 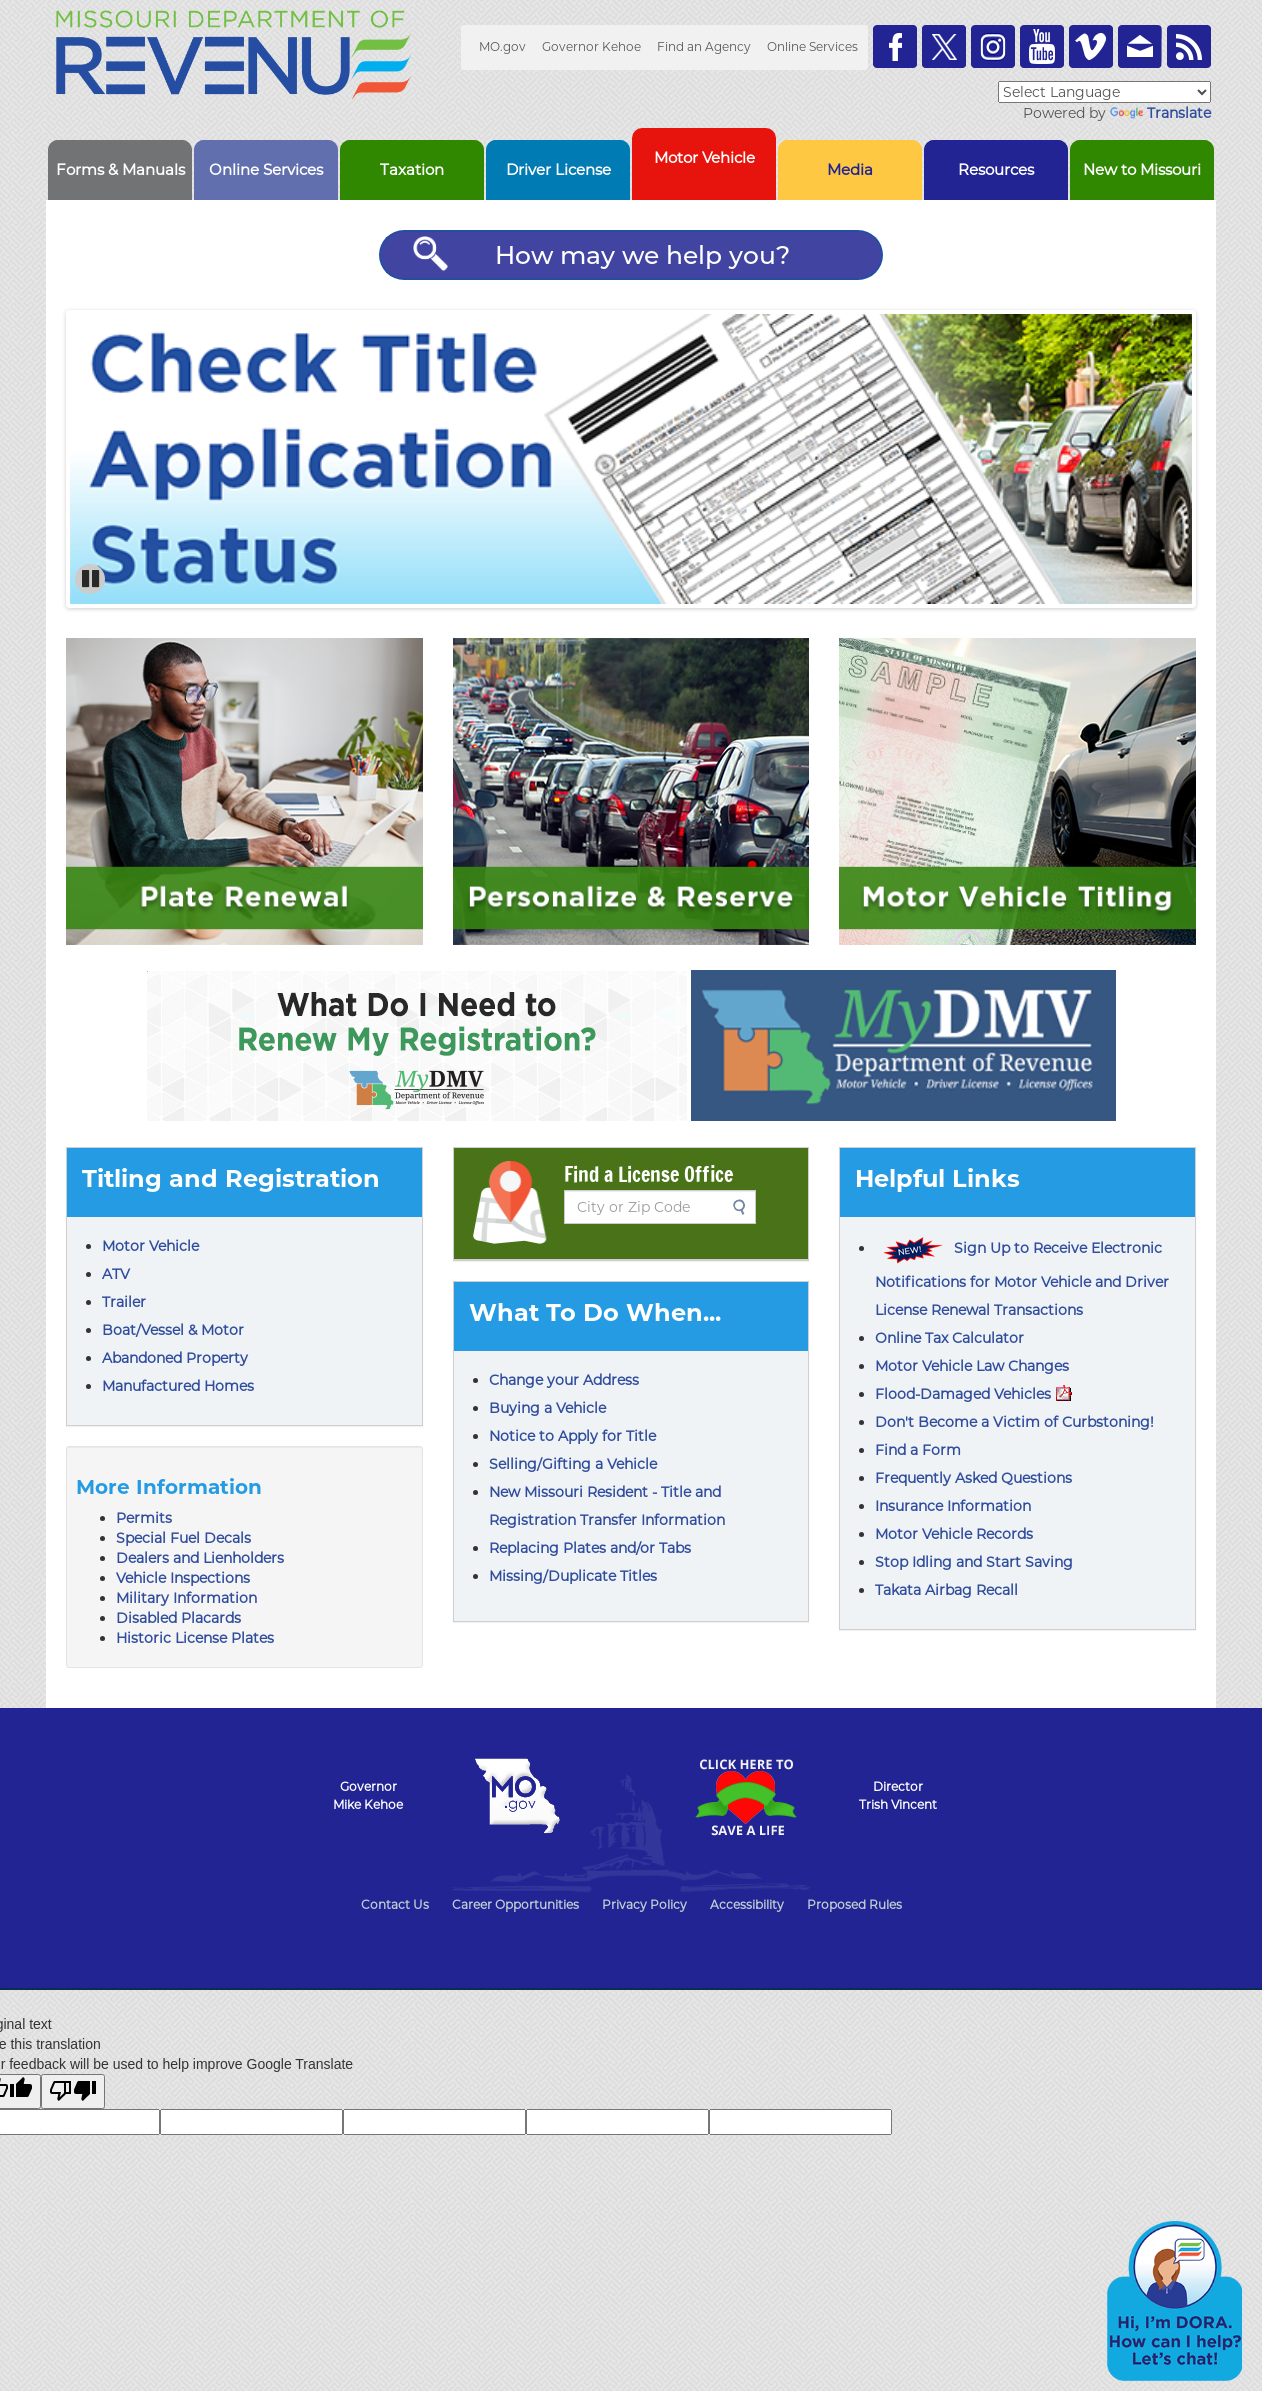 I want to click on Email us, so click(x=1140, y=46).